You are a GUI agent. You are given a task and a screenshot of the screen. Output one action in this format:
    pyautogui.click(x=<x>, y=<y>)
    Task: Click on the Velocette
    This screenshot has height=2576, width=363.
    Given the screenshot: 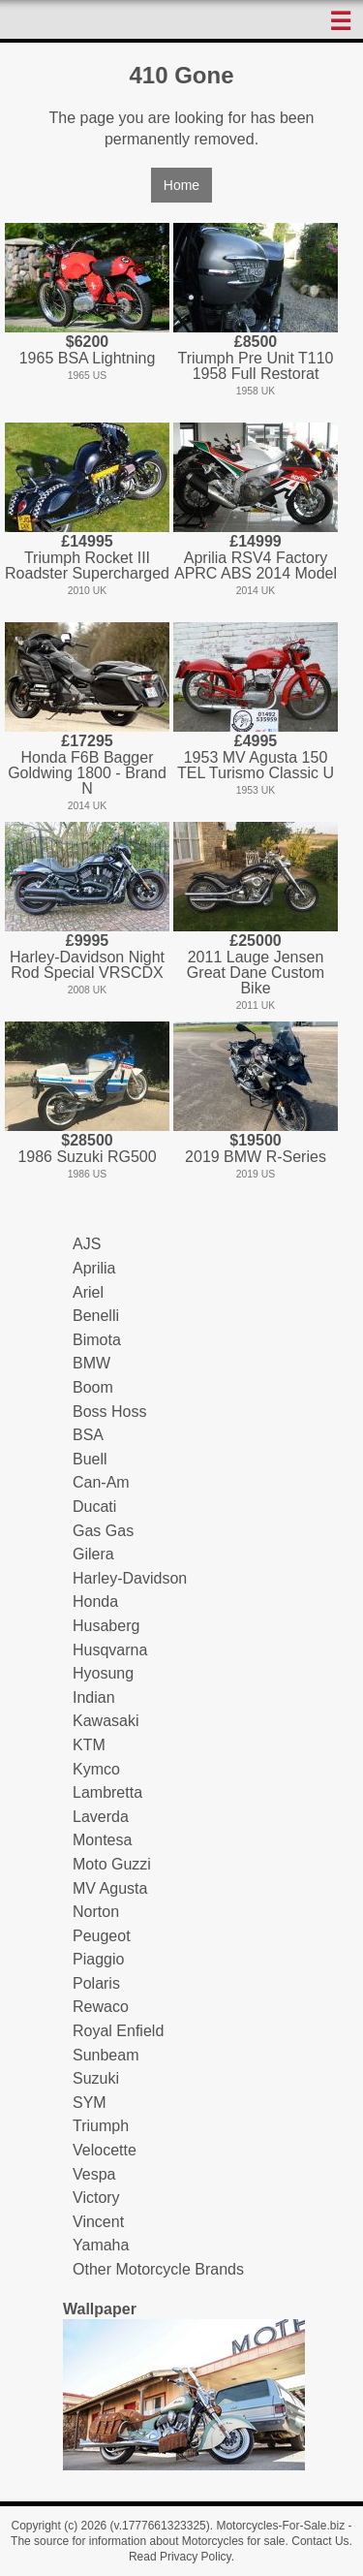 What is the action you would take?
    pyautogui.click(x=104, y=2150)
    